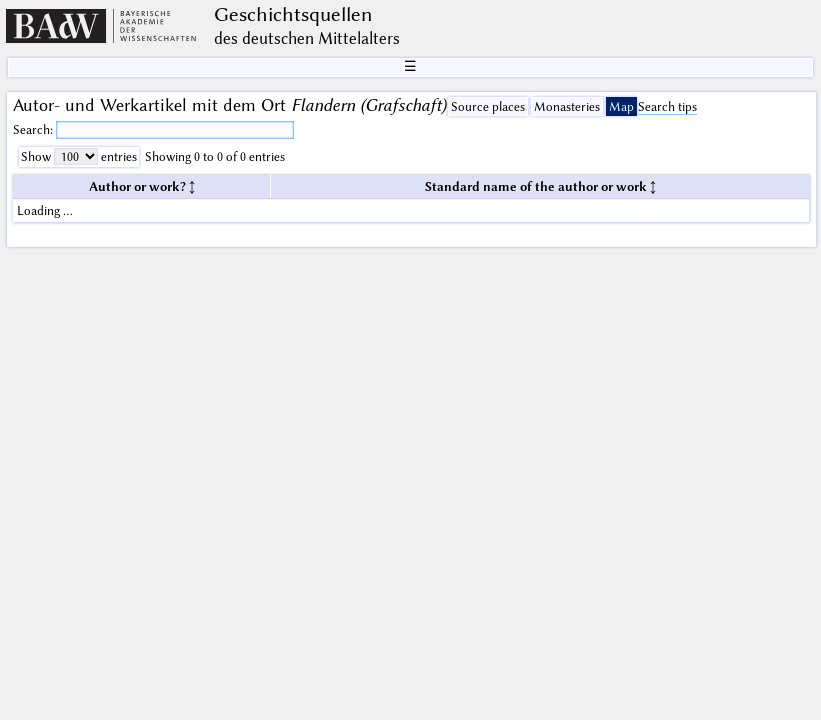 The width and height of the screenshot is (821, 720). What do you see at coordinates (34, 129) in the screenshot?
I see `Search:` at bounding box center [34, 129].